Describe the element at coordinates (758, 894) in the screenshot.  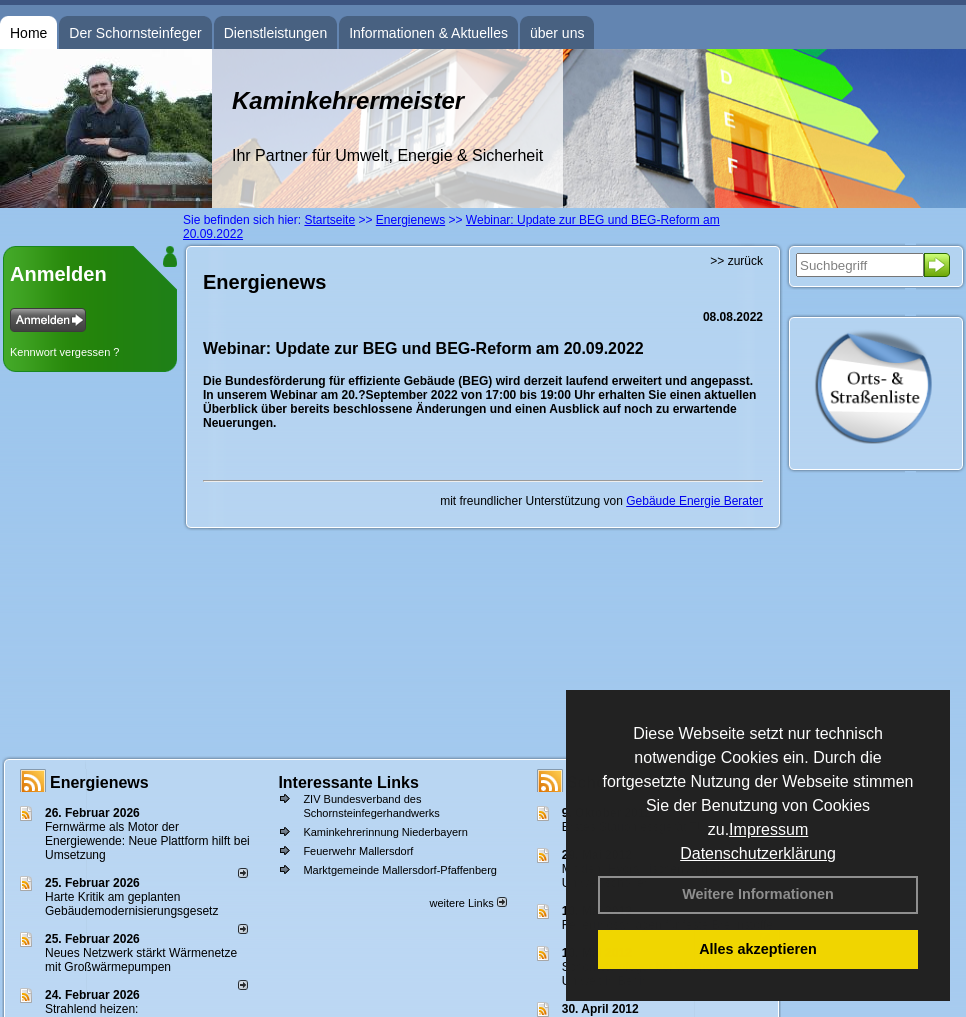
I see `Weitere Informationen` at that location.